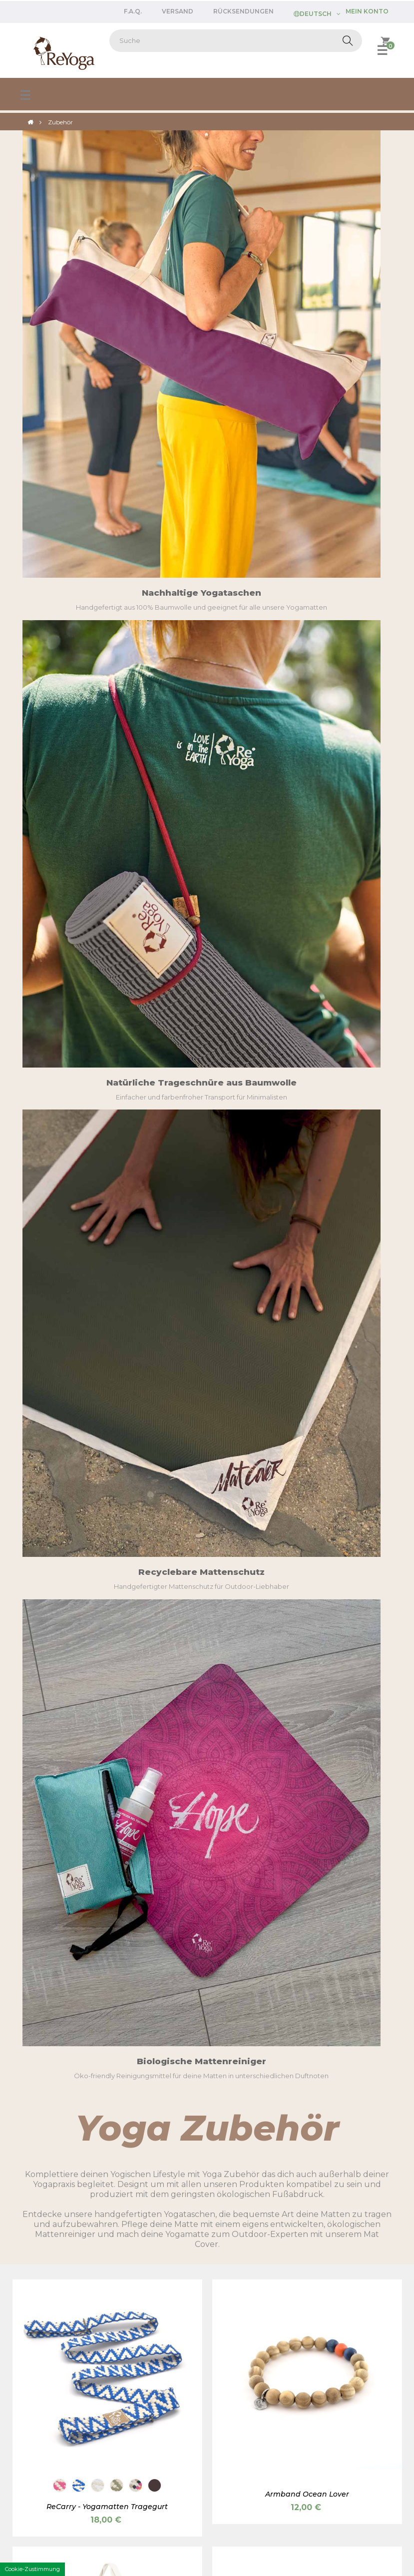  Describe the element at coordinates (342, 2432) in the screenshot. I see `Qualität und Design` at that location.